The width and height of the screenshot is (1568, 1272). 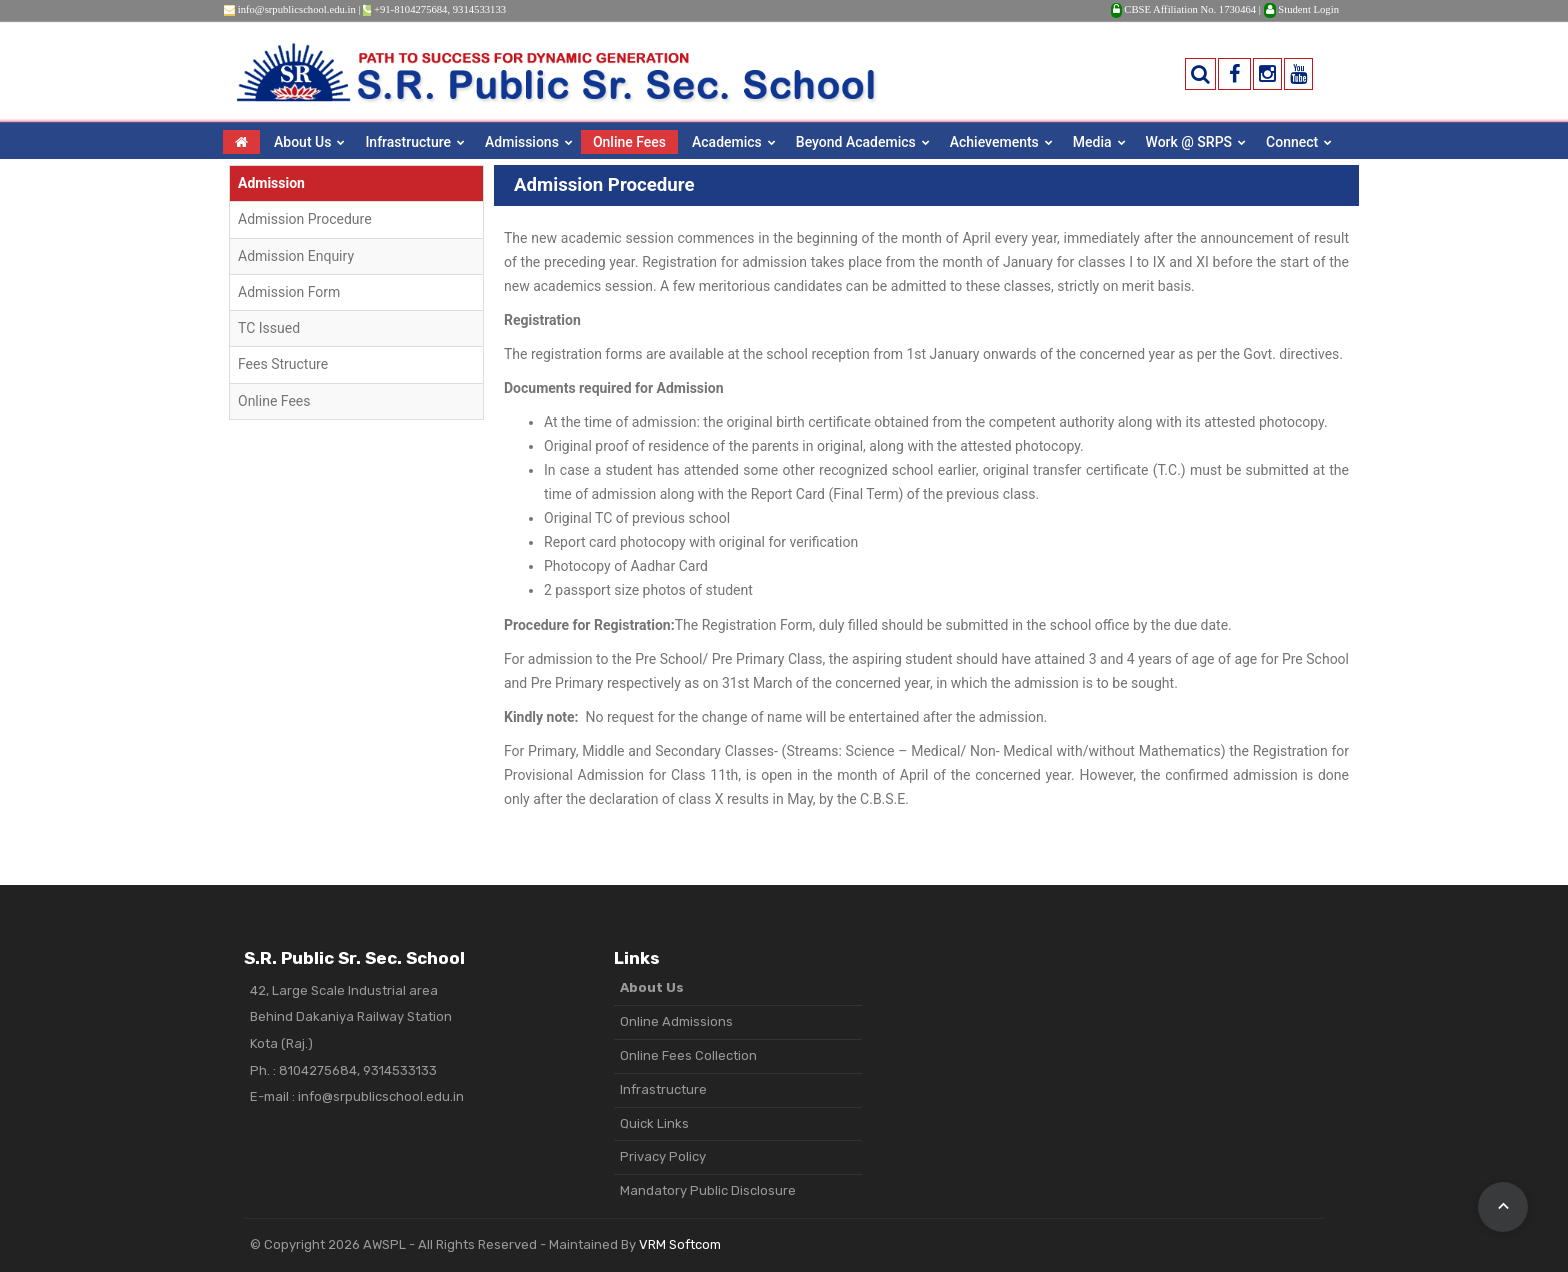 What do you see at coordinates (994, 142) in the screenshot?
I see `Achievements` at bounding box center [994, 142].